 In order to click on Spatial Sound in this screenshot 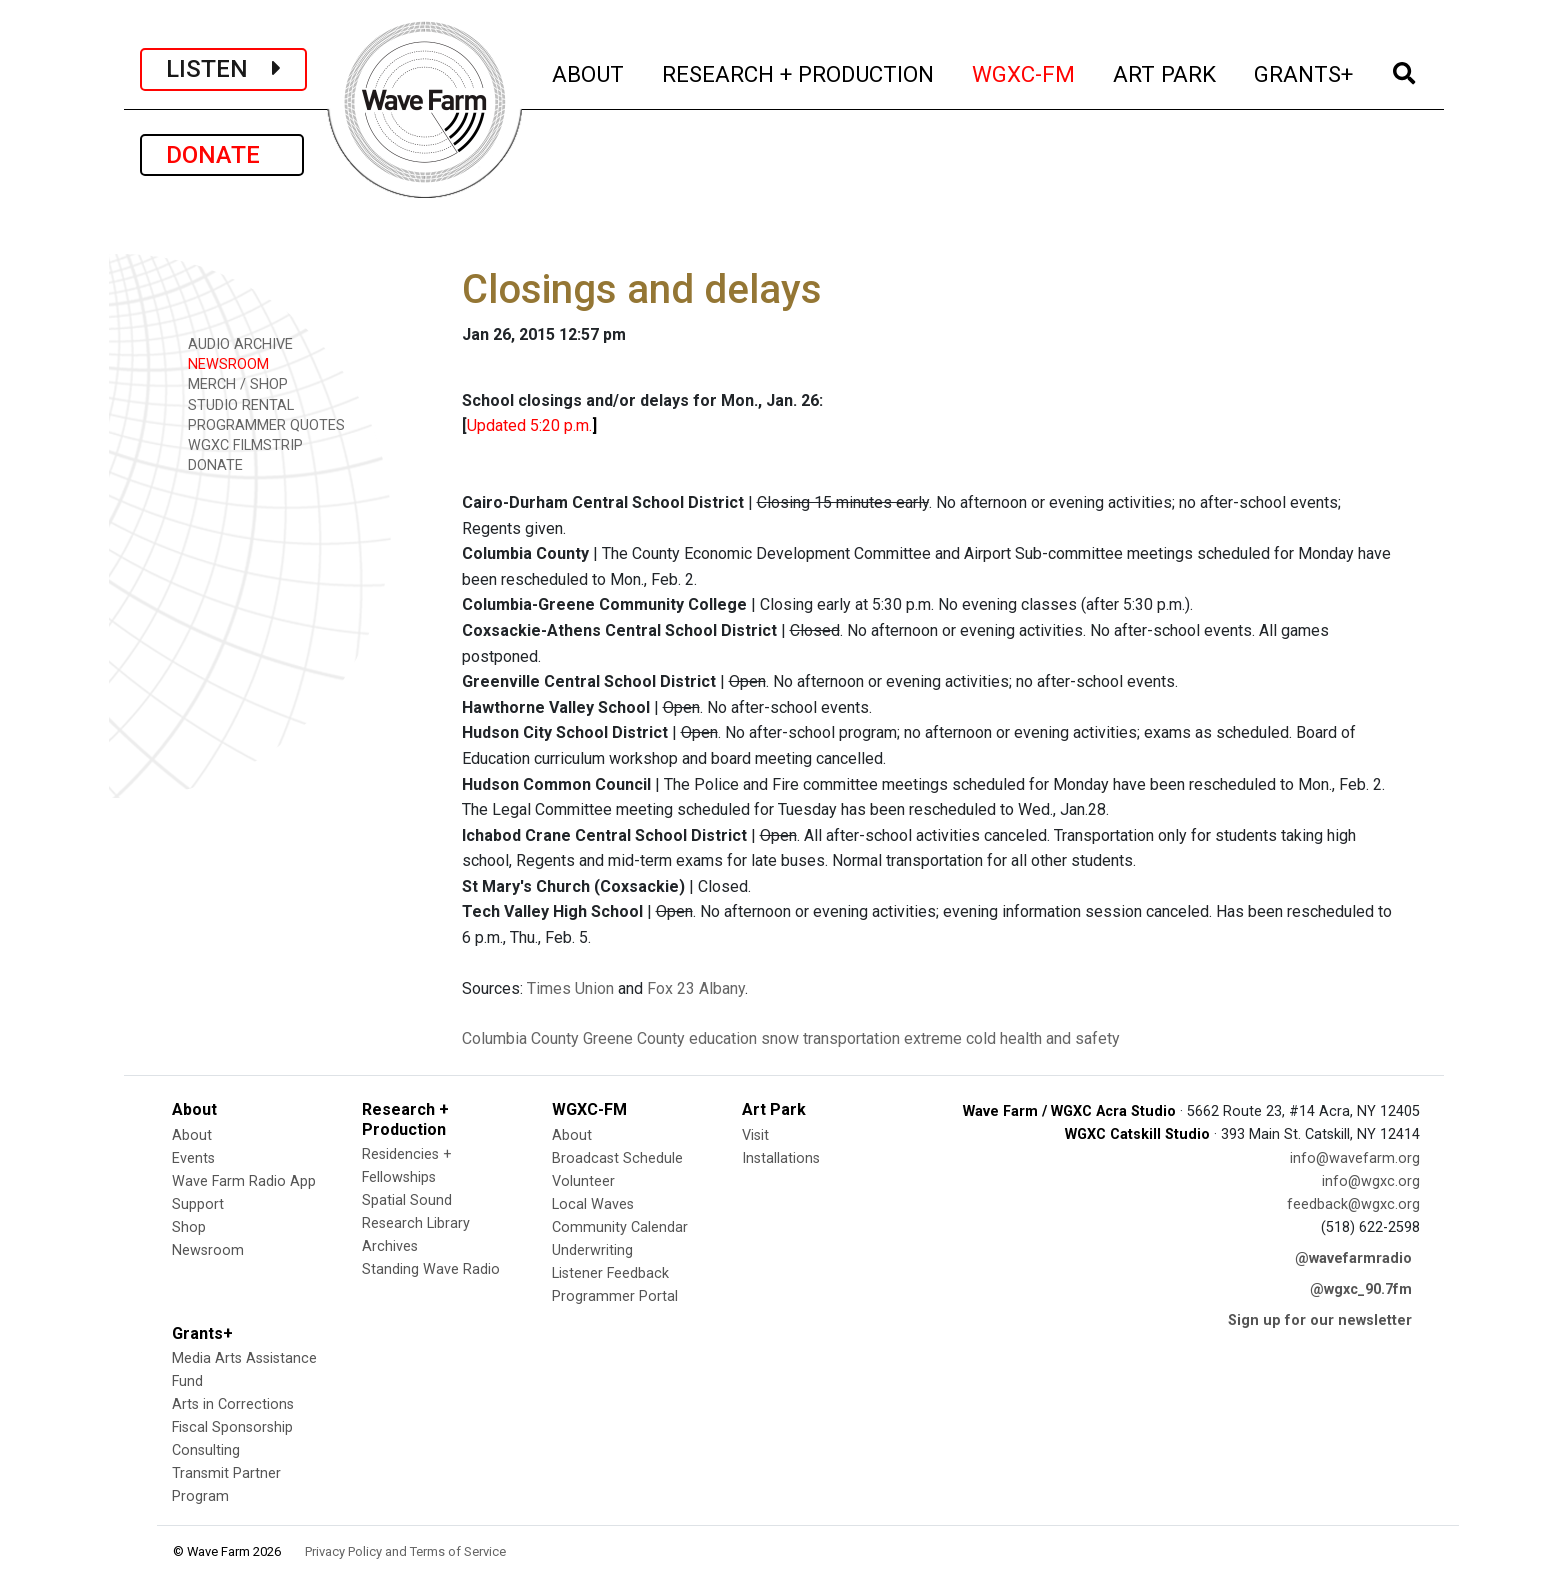, I will do `click(407, 1200)`.